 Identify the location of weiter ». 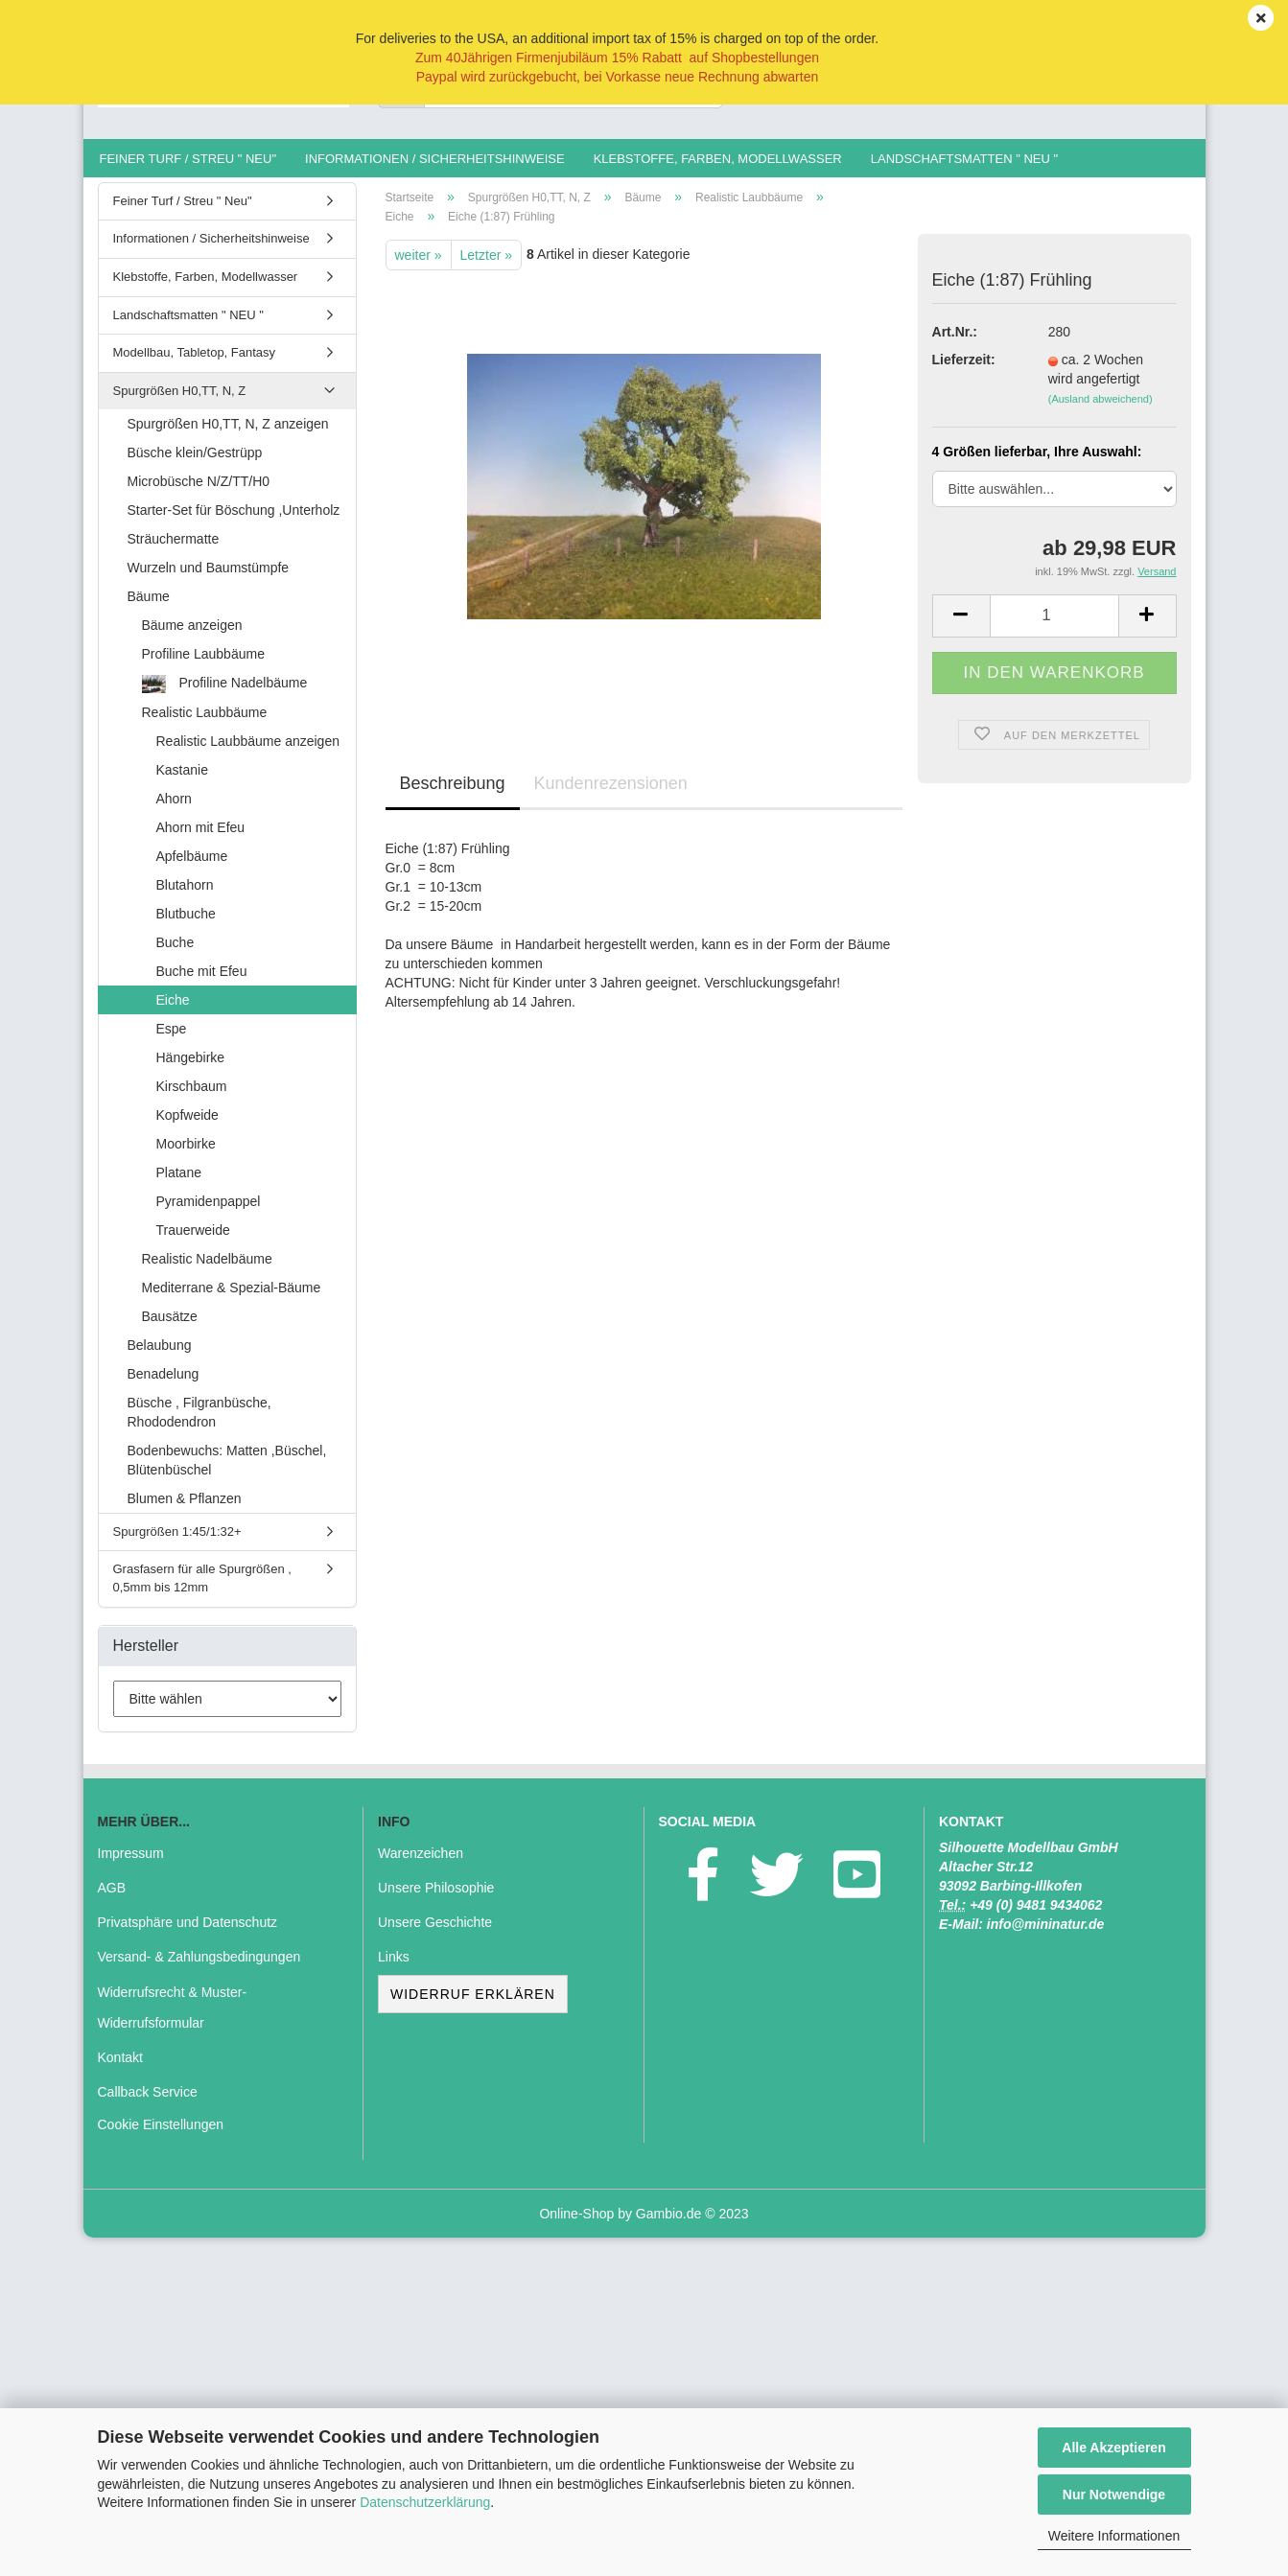
(418, 264).